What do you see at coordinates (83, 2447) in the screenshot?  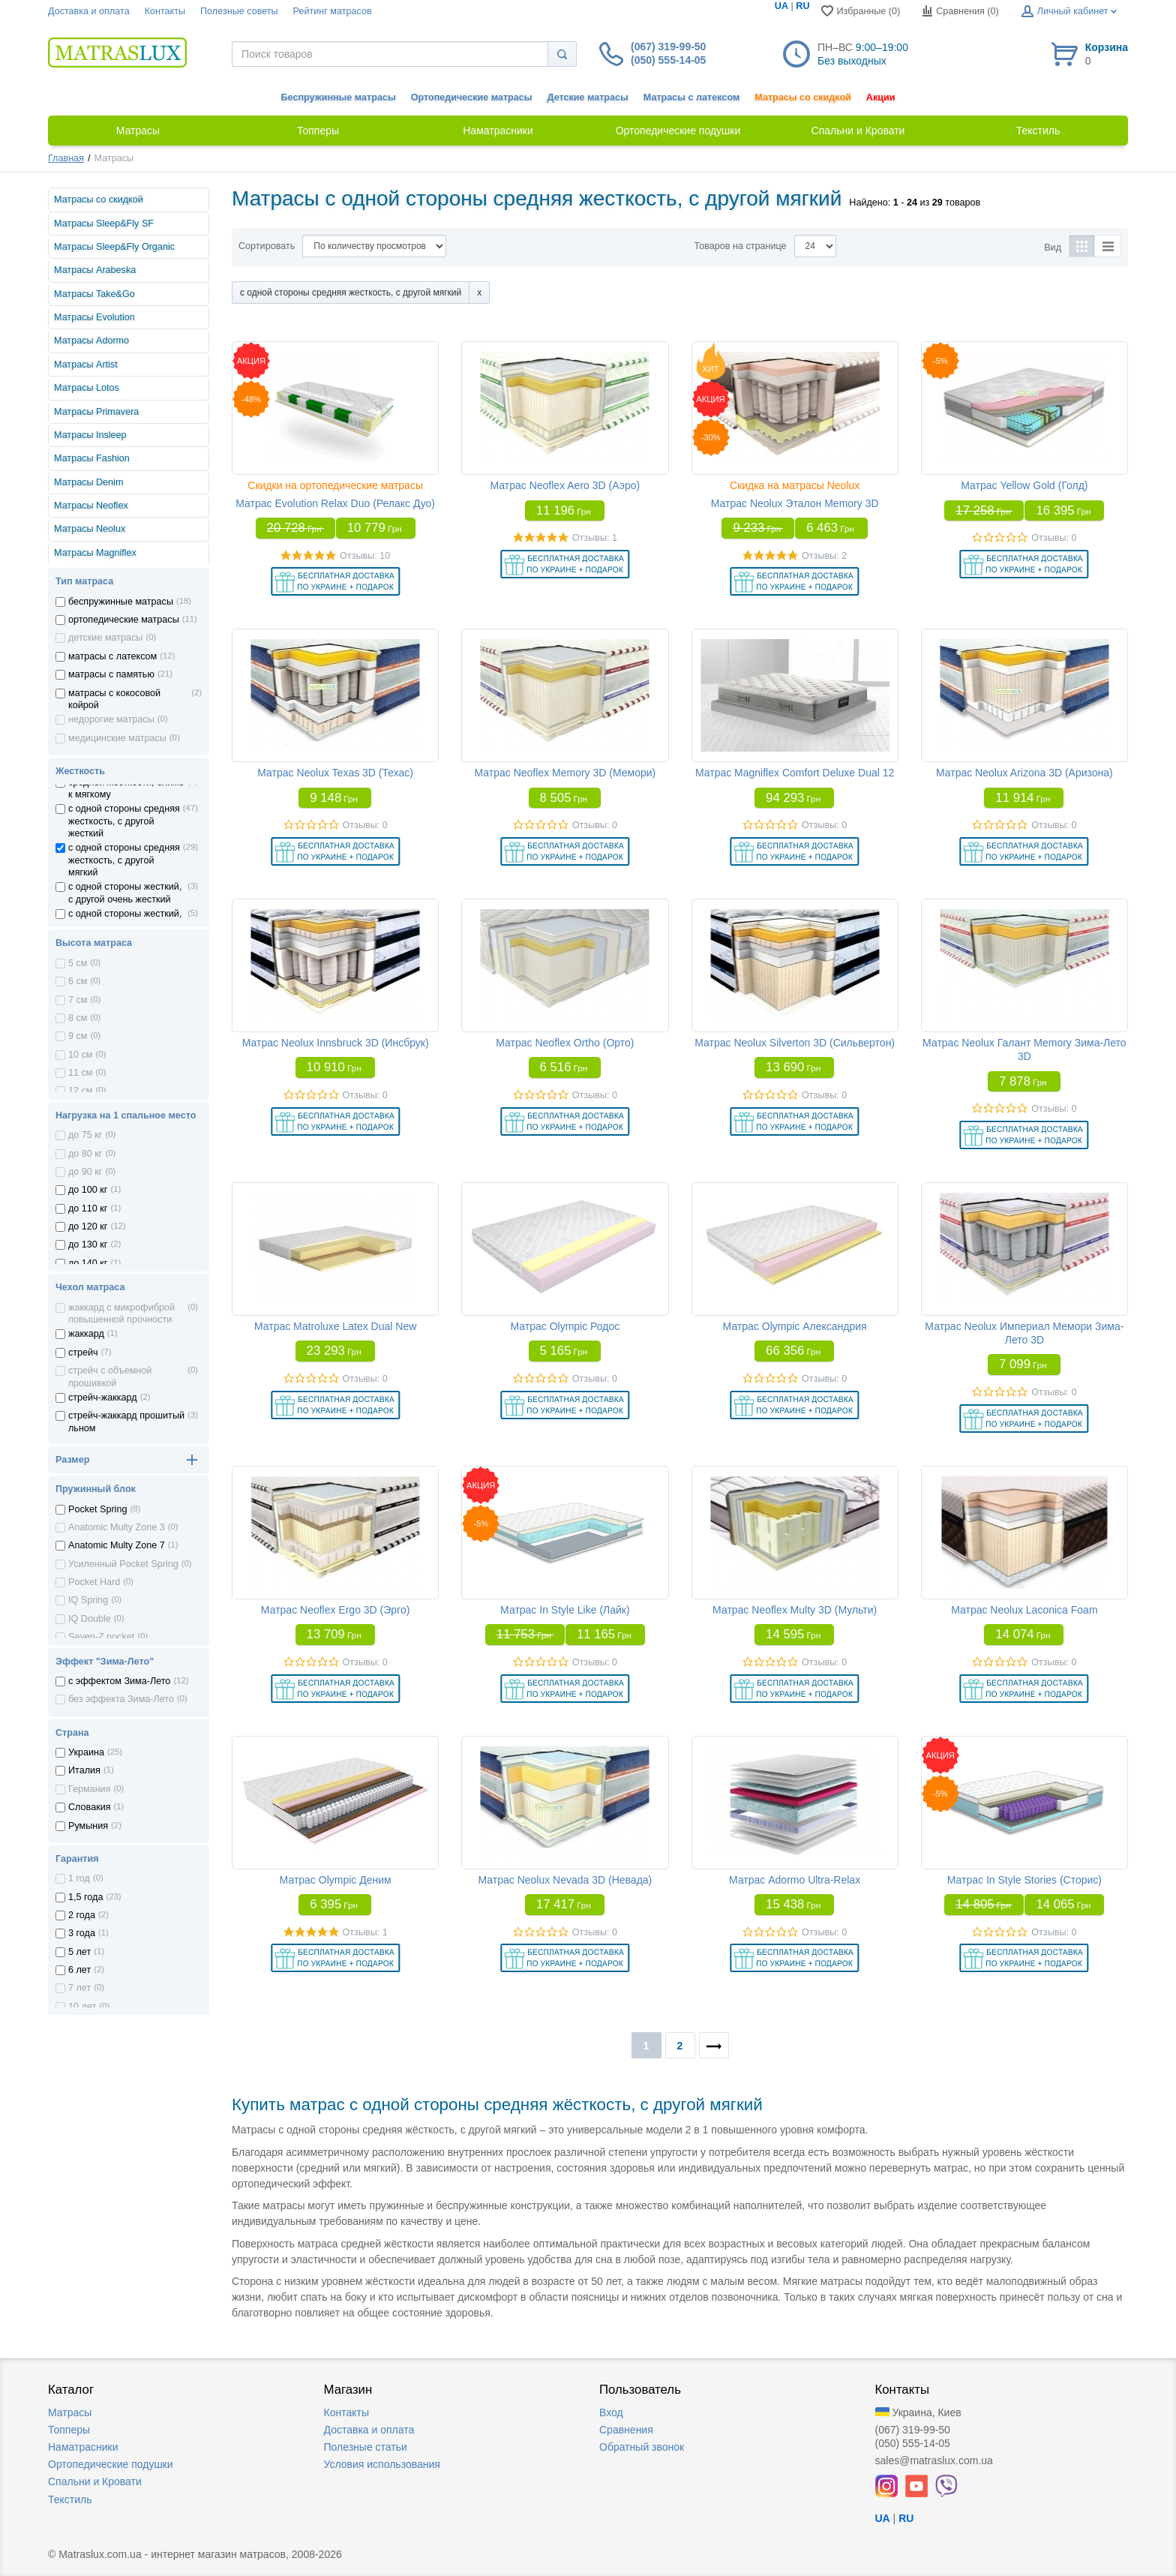 I see `Наматрасники` at bounding box center [83, 2447].